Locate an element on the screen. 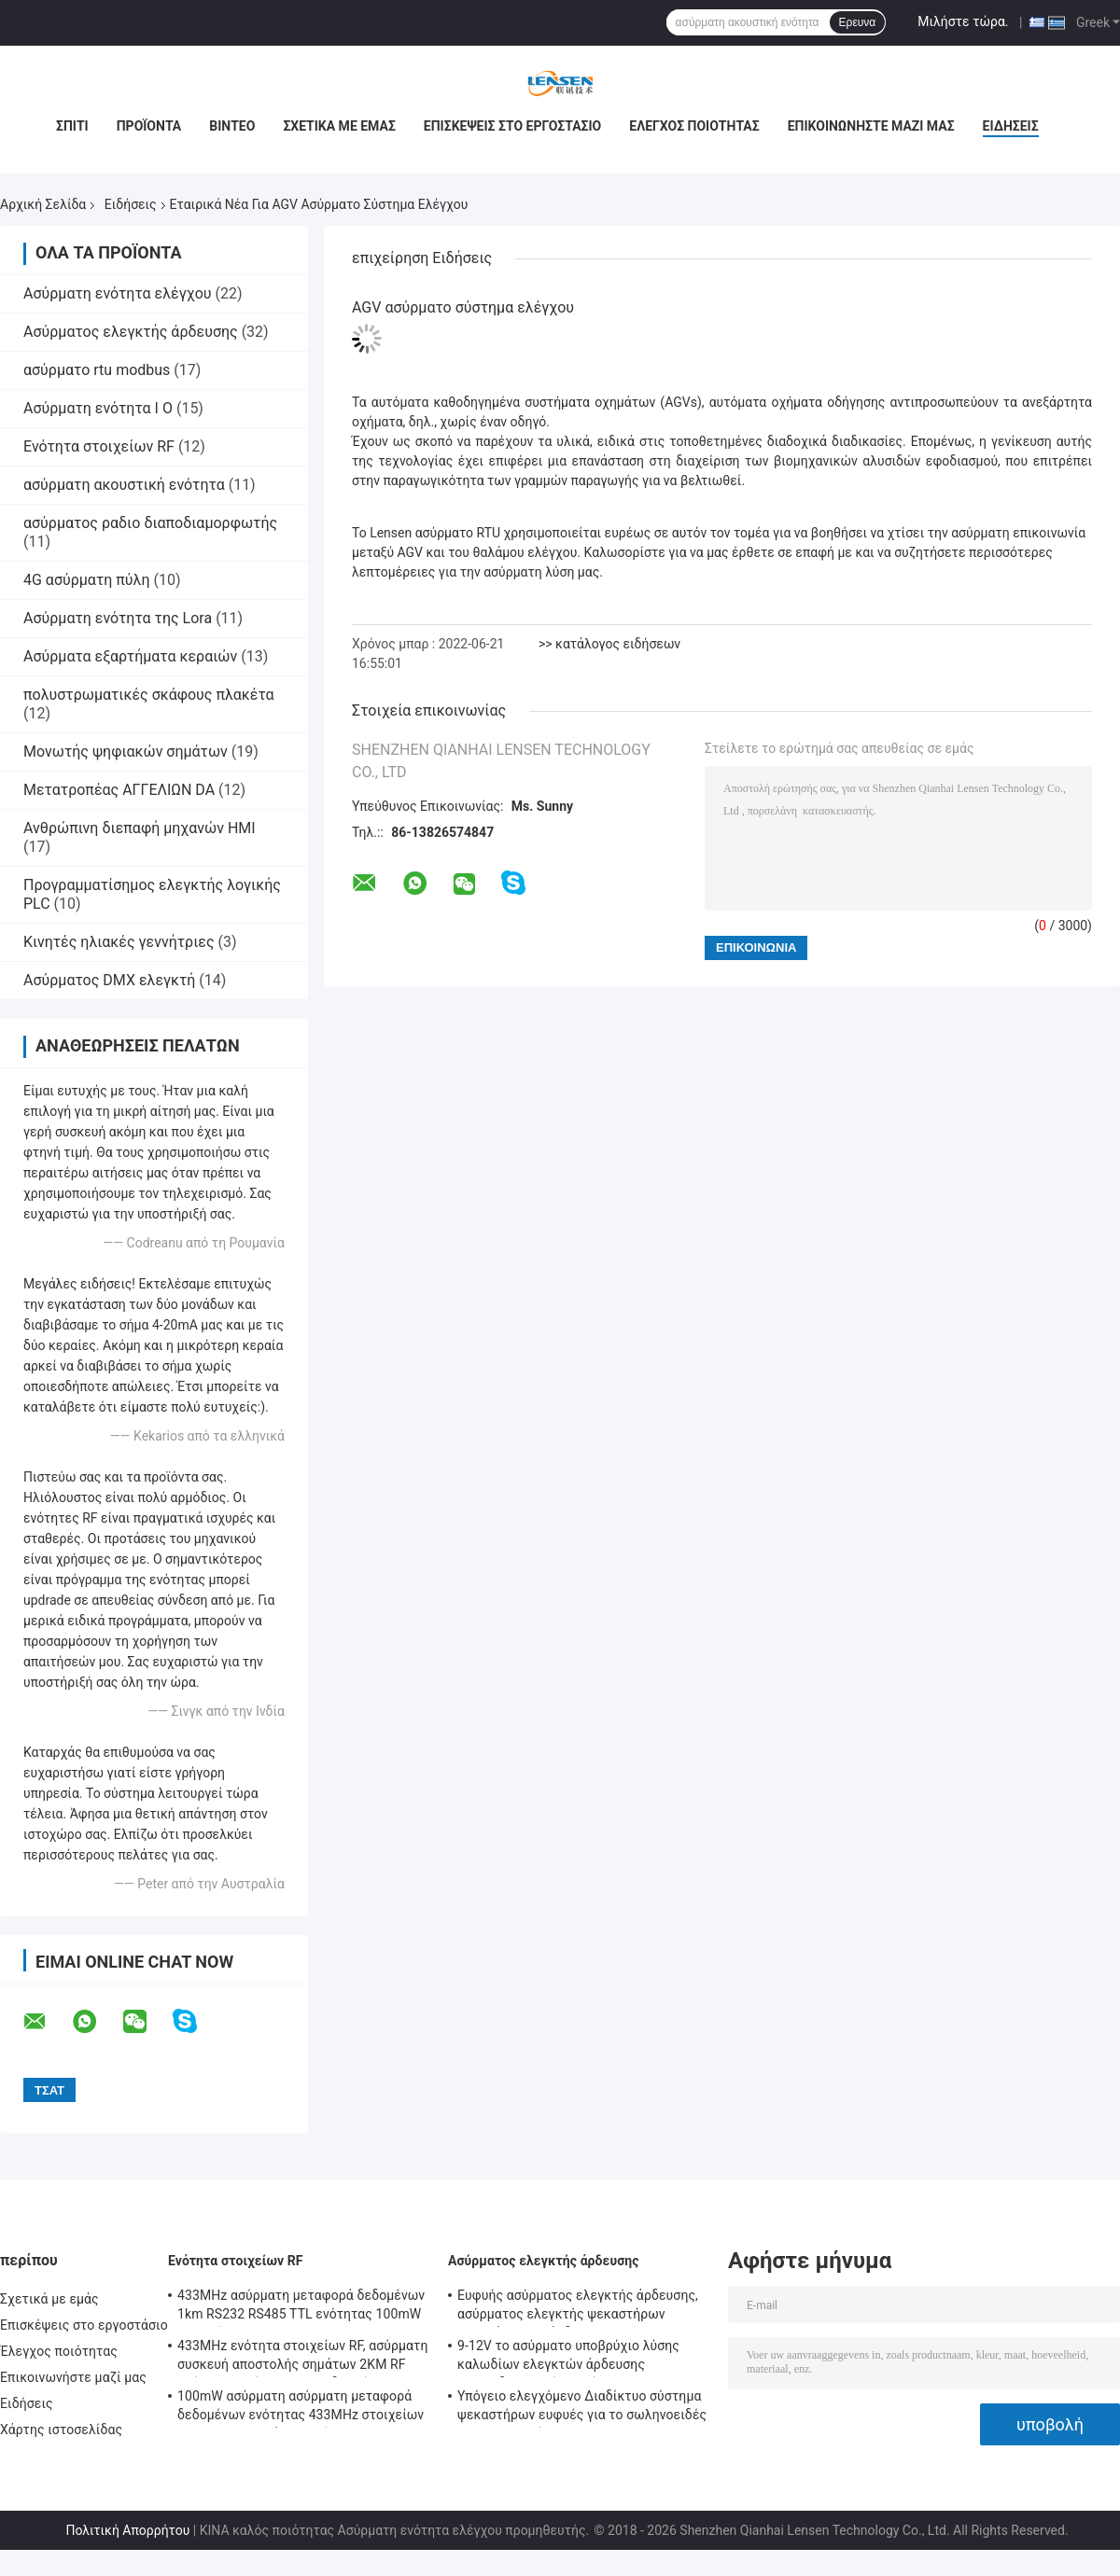 The image size is (1120, 2576). πολυστρωματικές σκάφους πλακέτα is located at coordinates (148, 694).